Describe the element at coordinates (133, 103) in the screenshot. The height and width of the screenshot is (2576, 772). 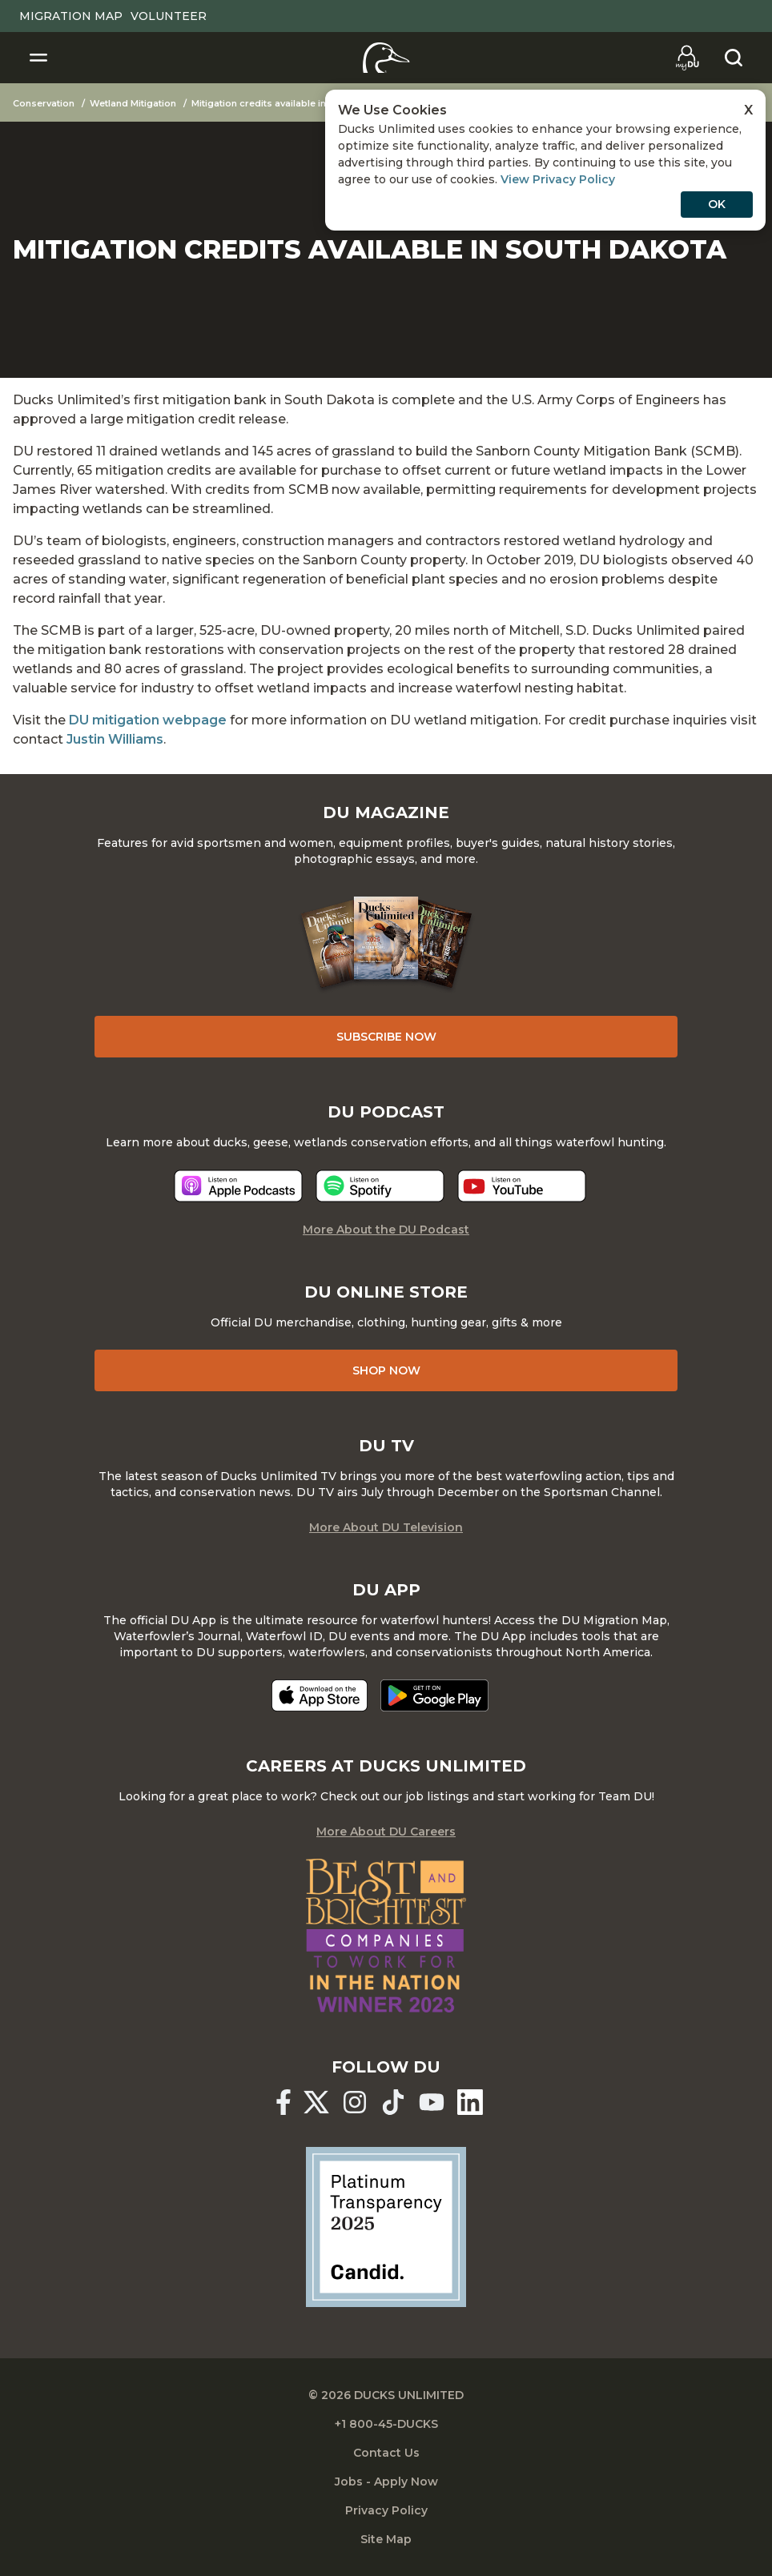
I see `Wetland Mitigation` at that location.